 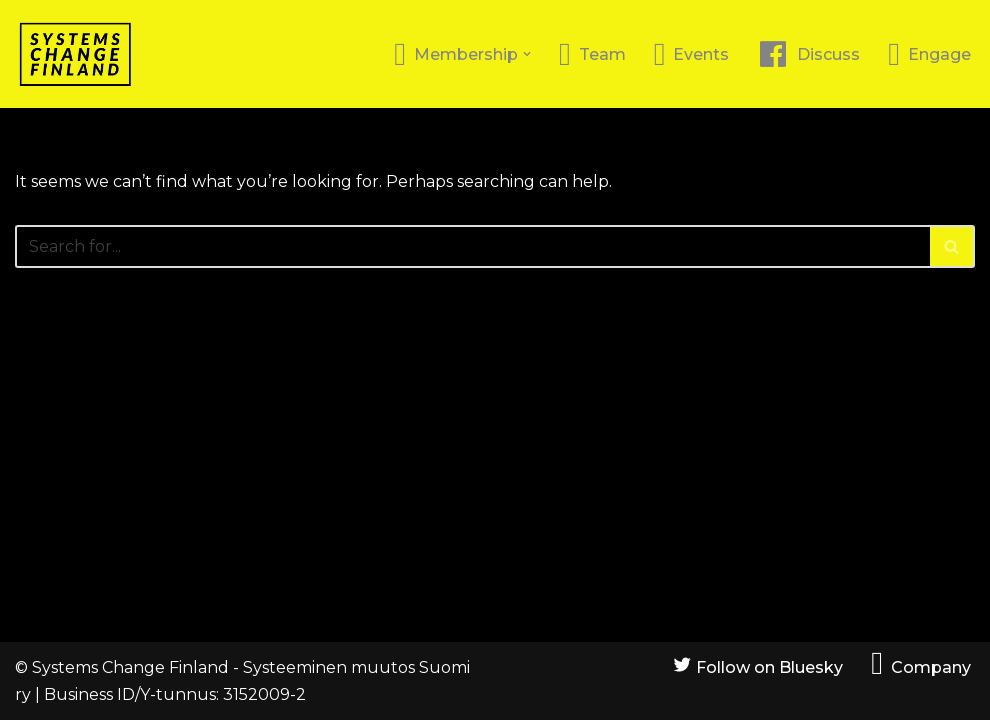 What do you see at coordinates (472, 246) in the screenshot?
I see `[Search]` at bounding box center [472, 246].